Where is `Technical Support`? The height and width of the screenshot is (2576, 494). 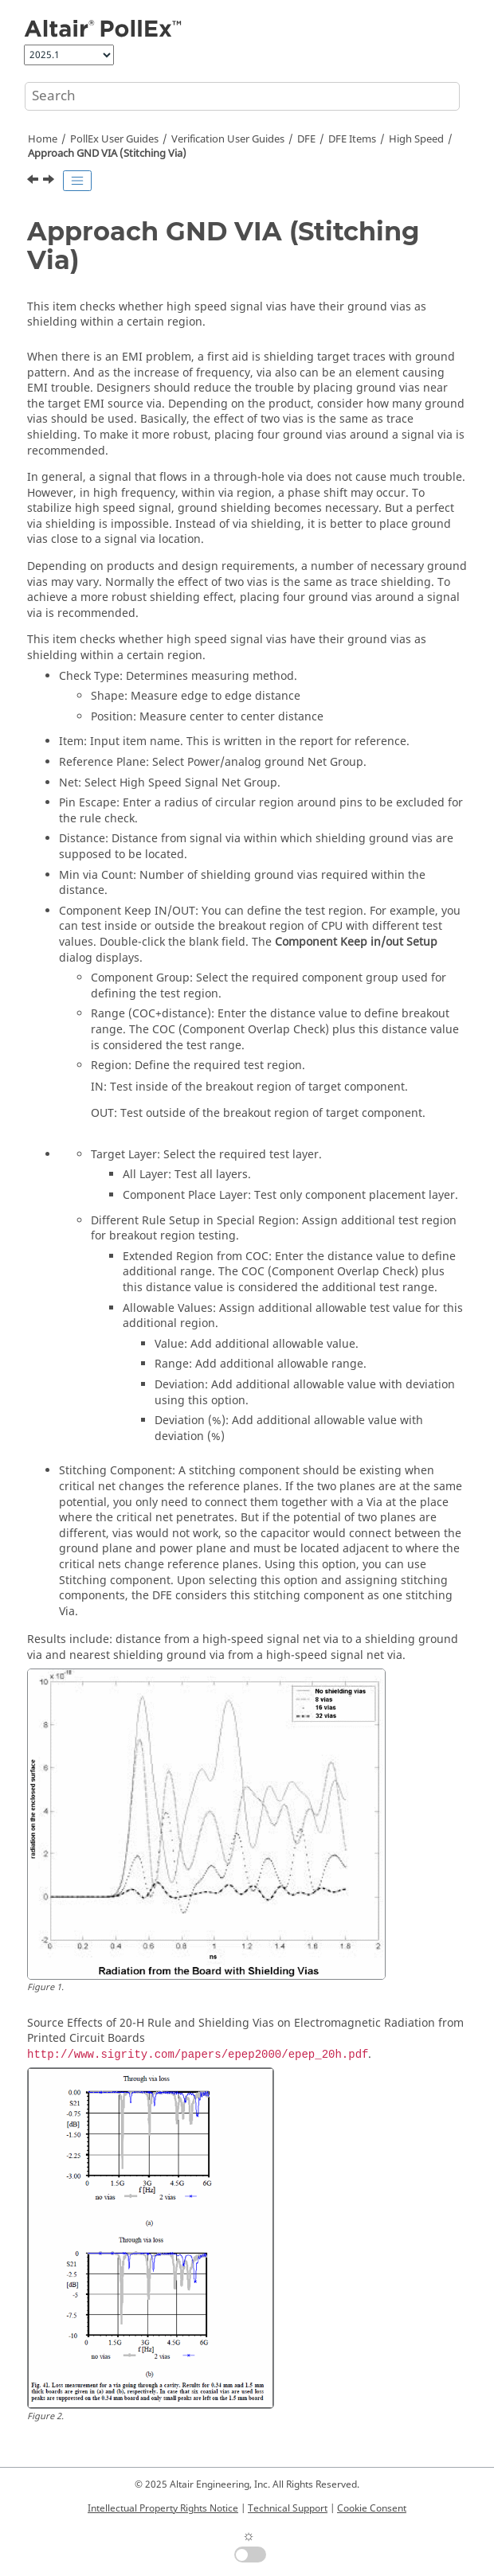 Technical Support is located at coordinates (287, 2508).